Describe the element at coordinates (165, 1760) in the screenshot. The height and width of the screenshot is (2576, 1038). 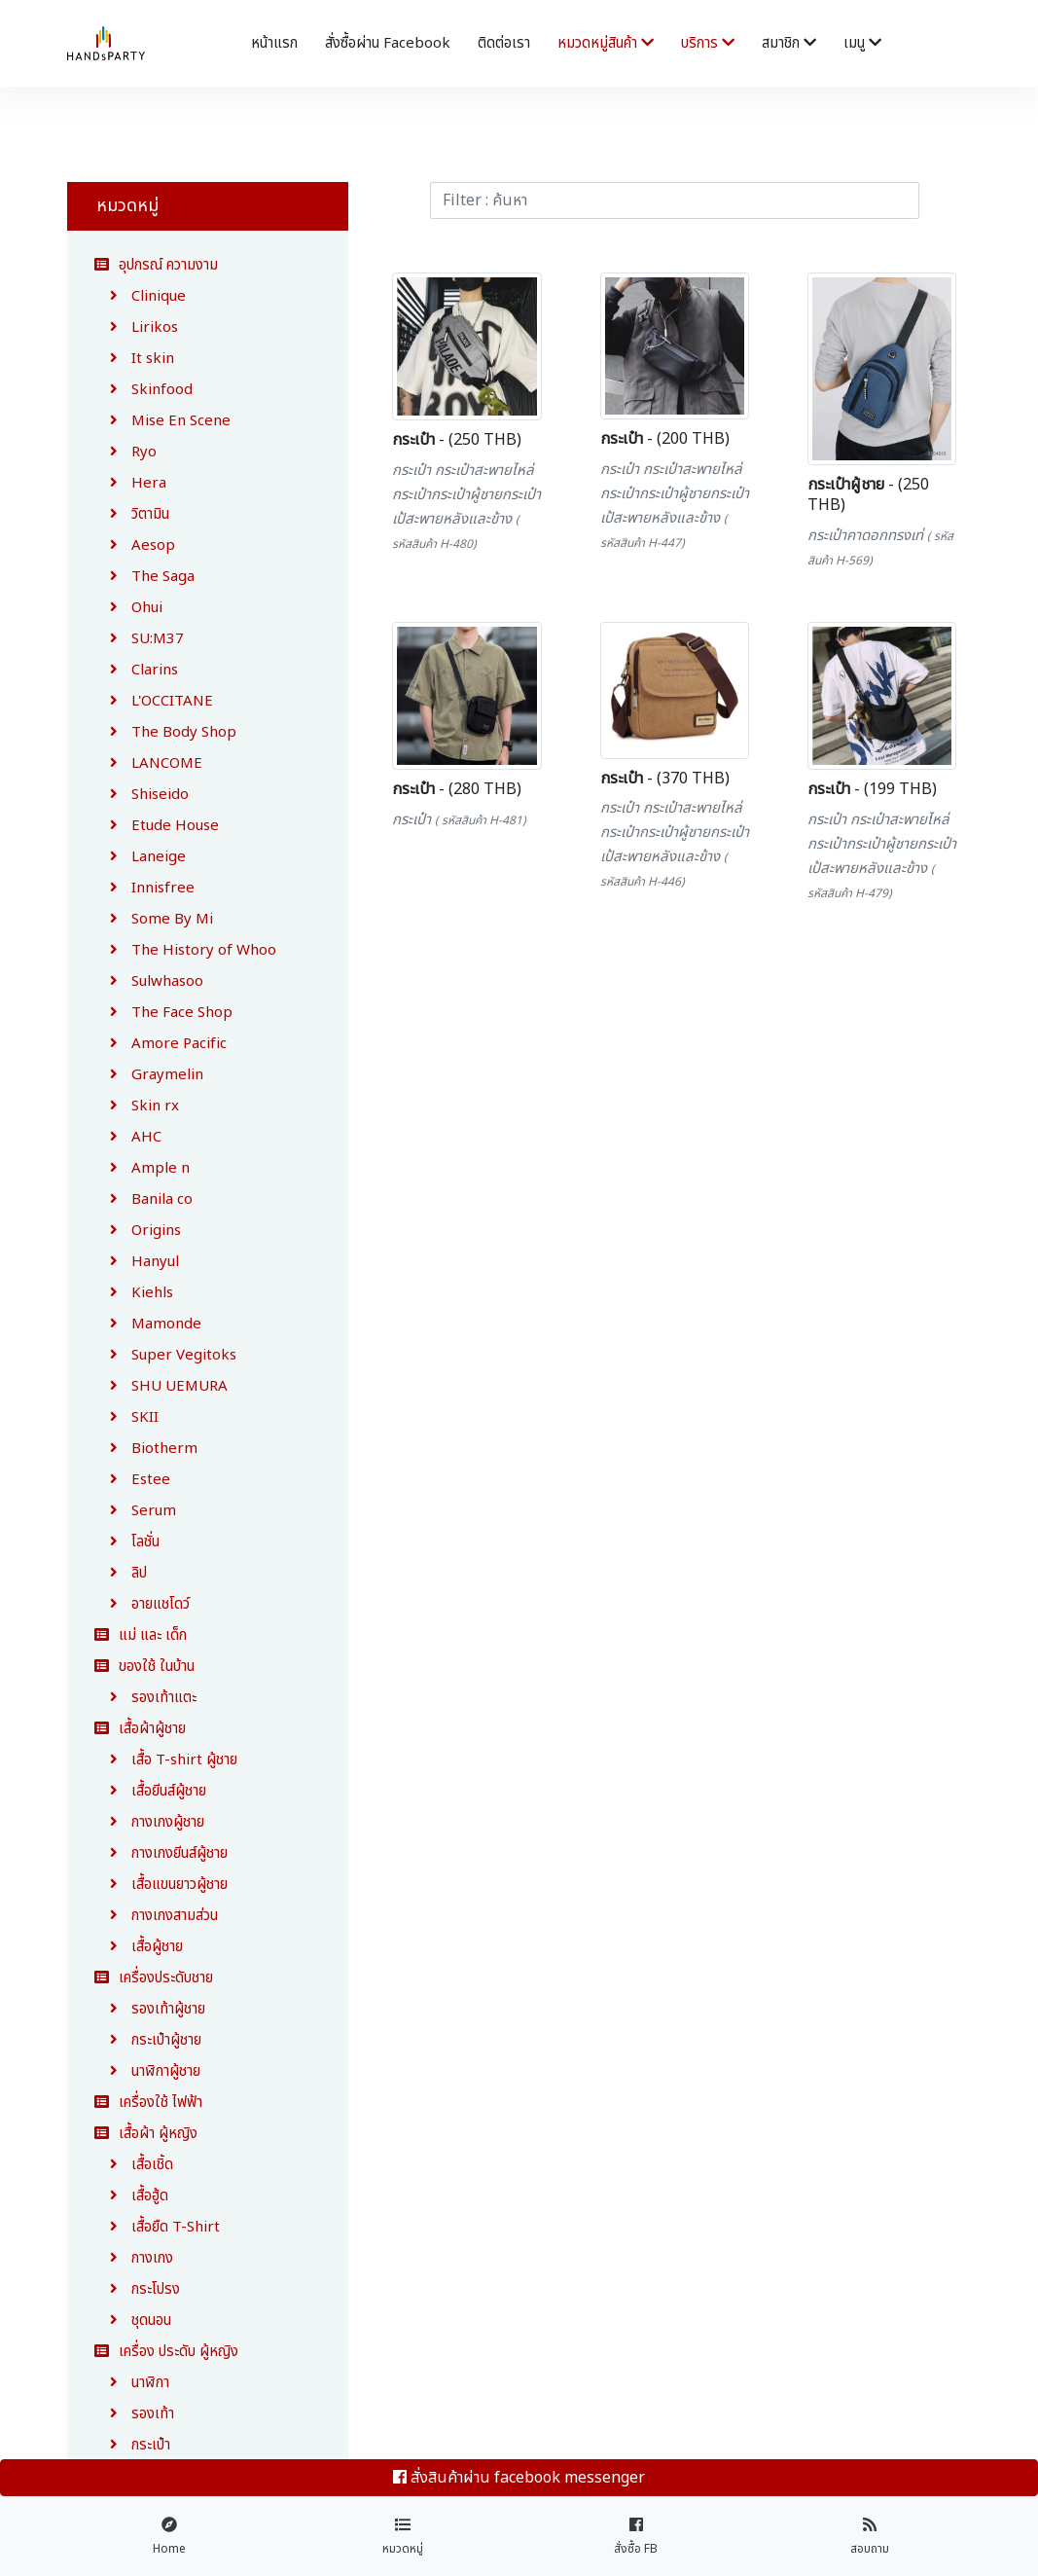
I see `เสื้อ T-shirt ผู้ชาย` at that location.